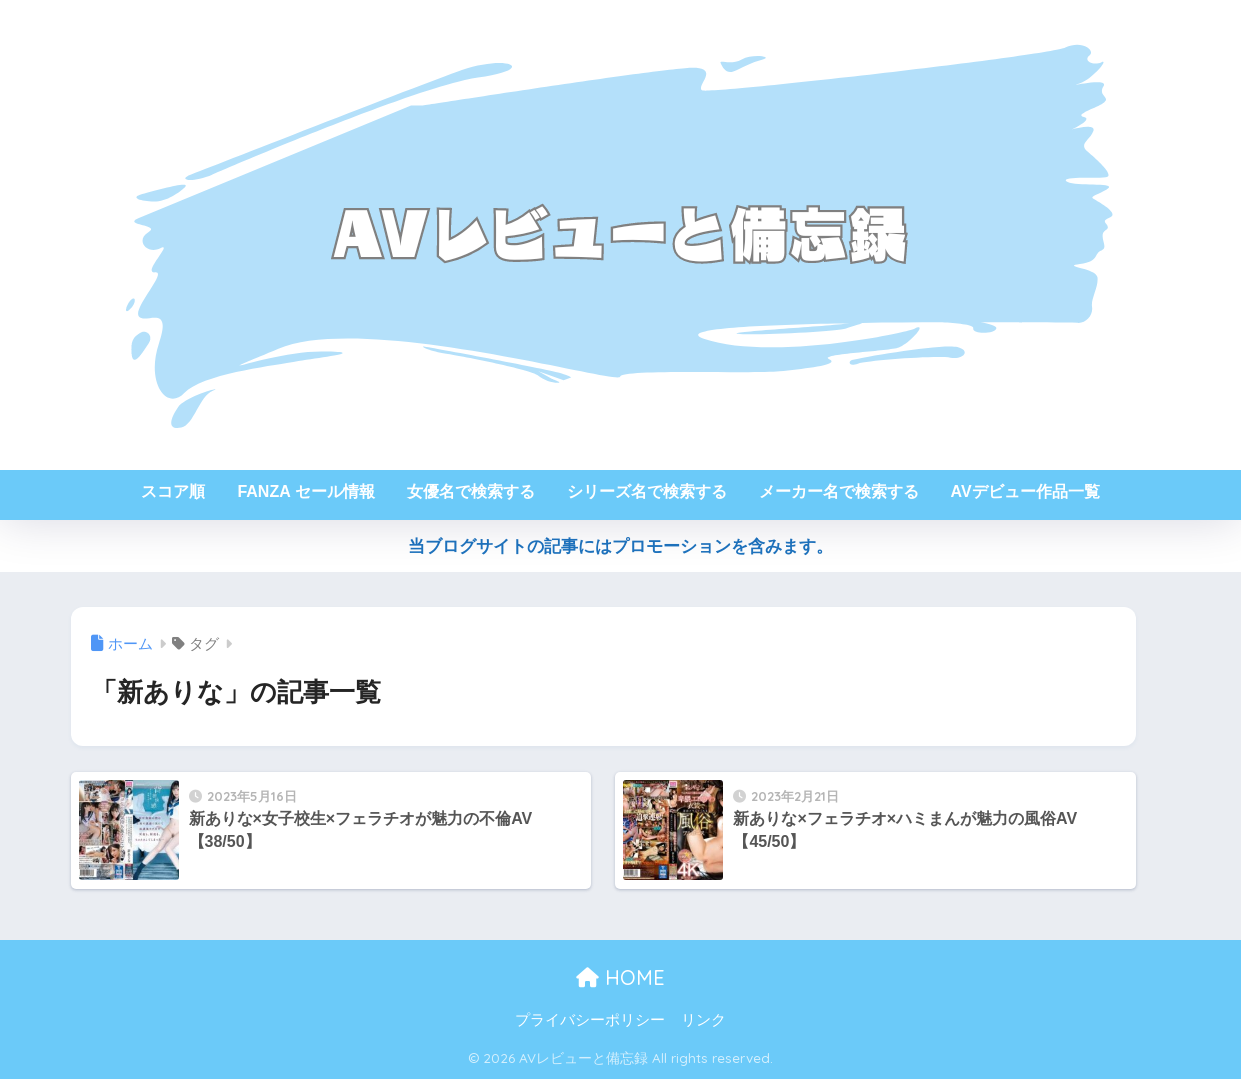 This screenshot has width=1241, height=1079. Describe the element at coordinates (620, 977) in the screenshot. I see `HOME` at that location.